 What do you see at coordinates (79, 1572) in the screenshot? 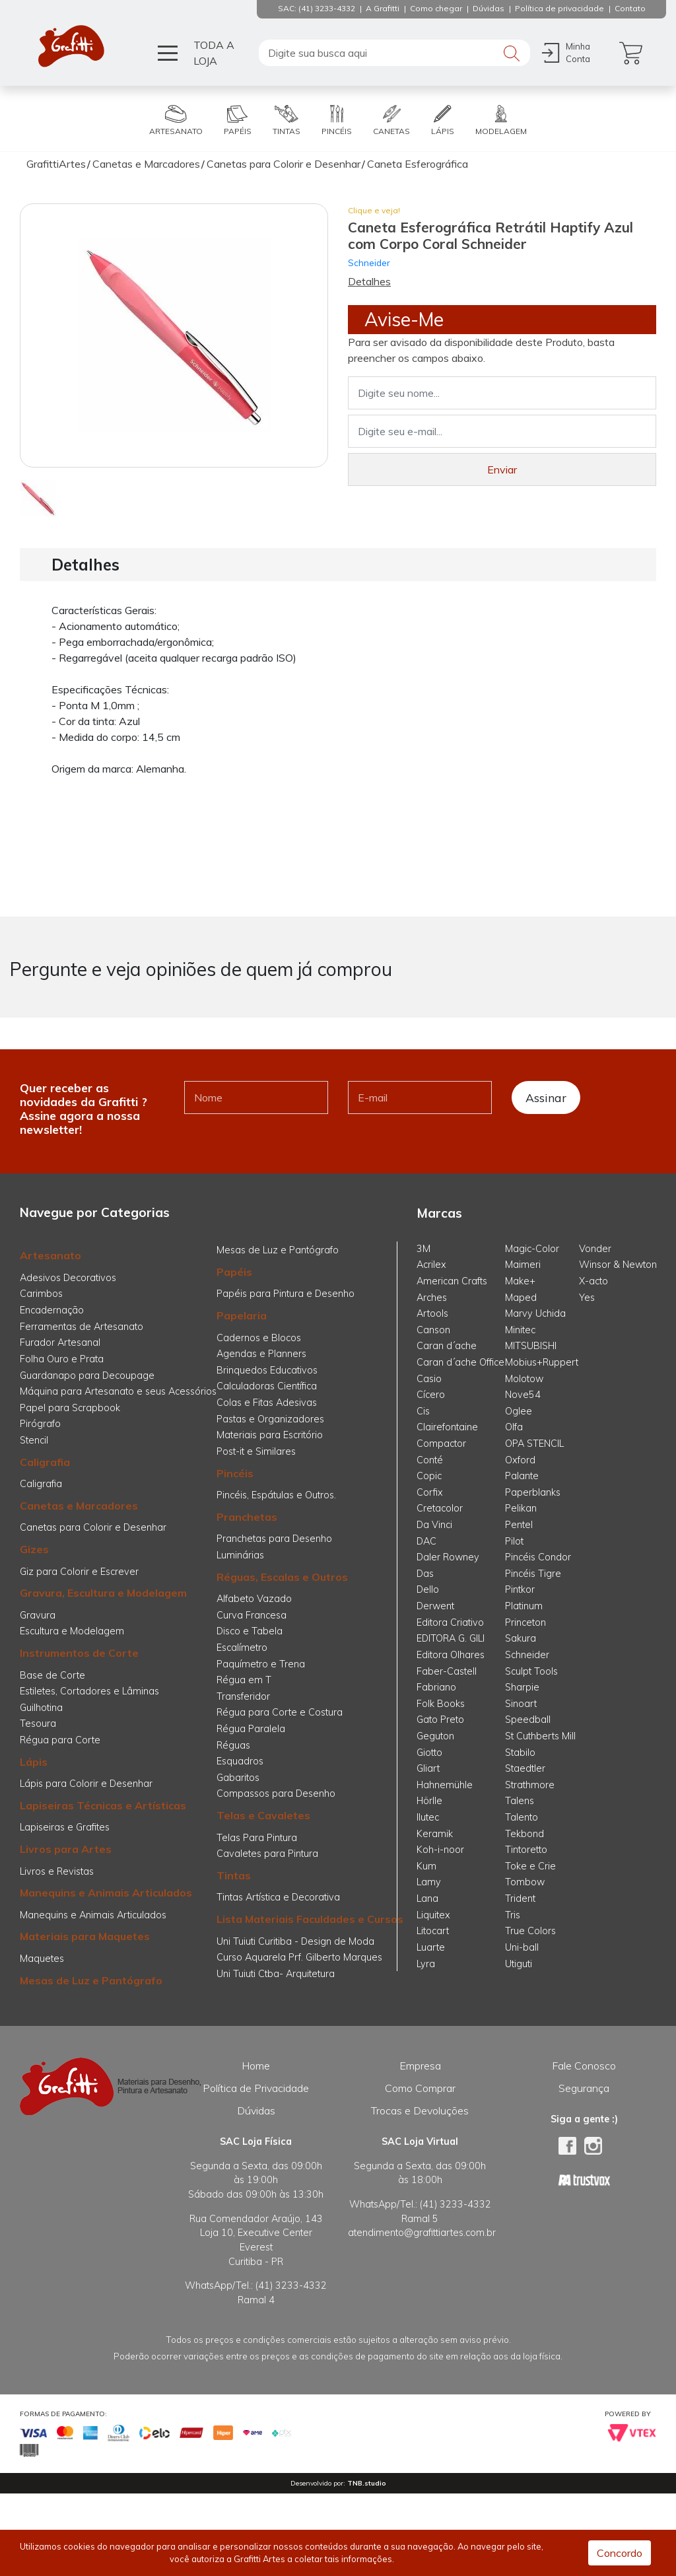
I see `Giz para Colorir e Escrever` at bounding box center [79, 1572].